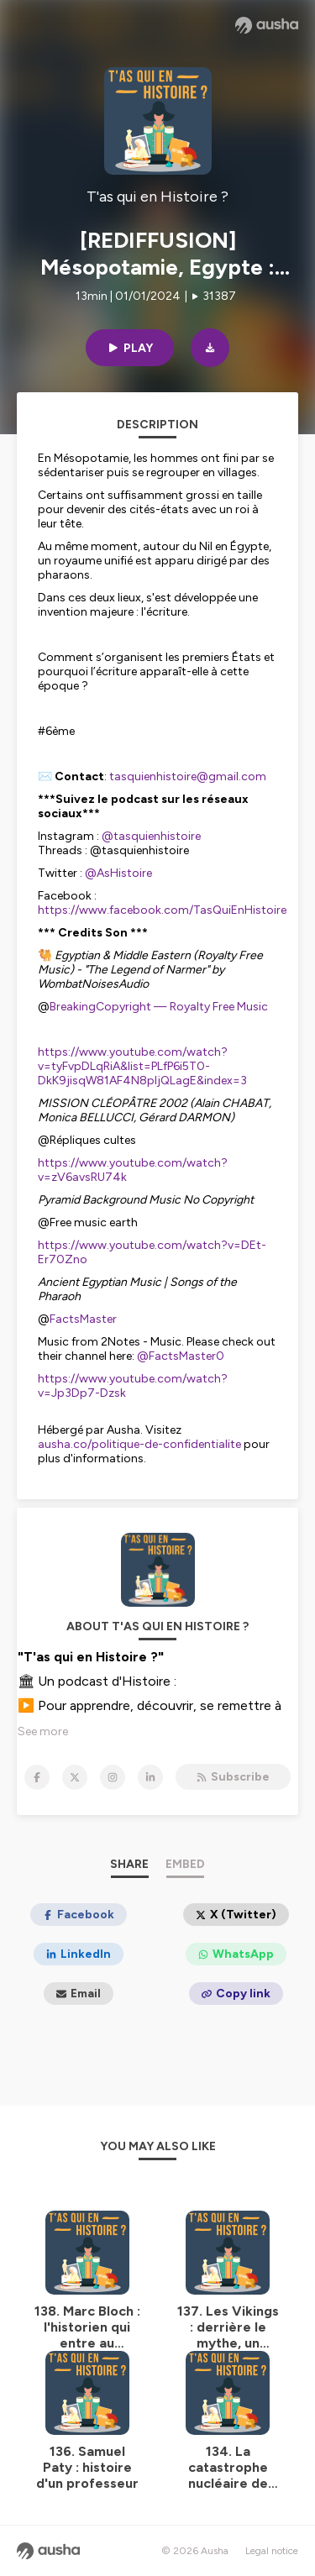  Describe the element at coordinates (150, 1777) in the screenshot. I see `[T'as qui en Histoire ? on LinkedIn]` at that location.